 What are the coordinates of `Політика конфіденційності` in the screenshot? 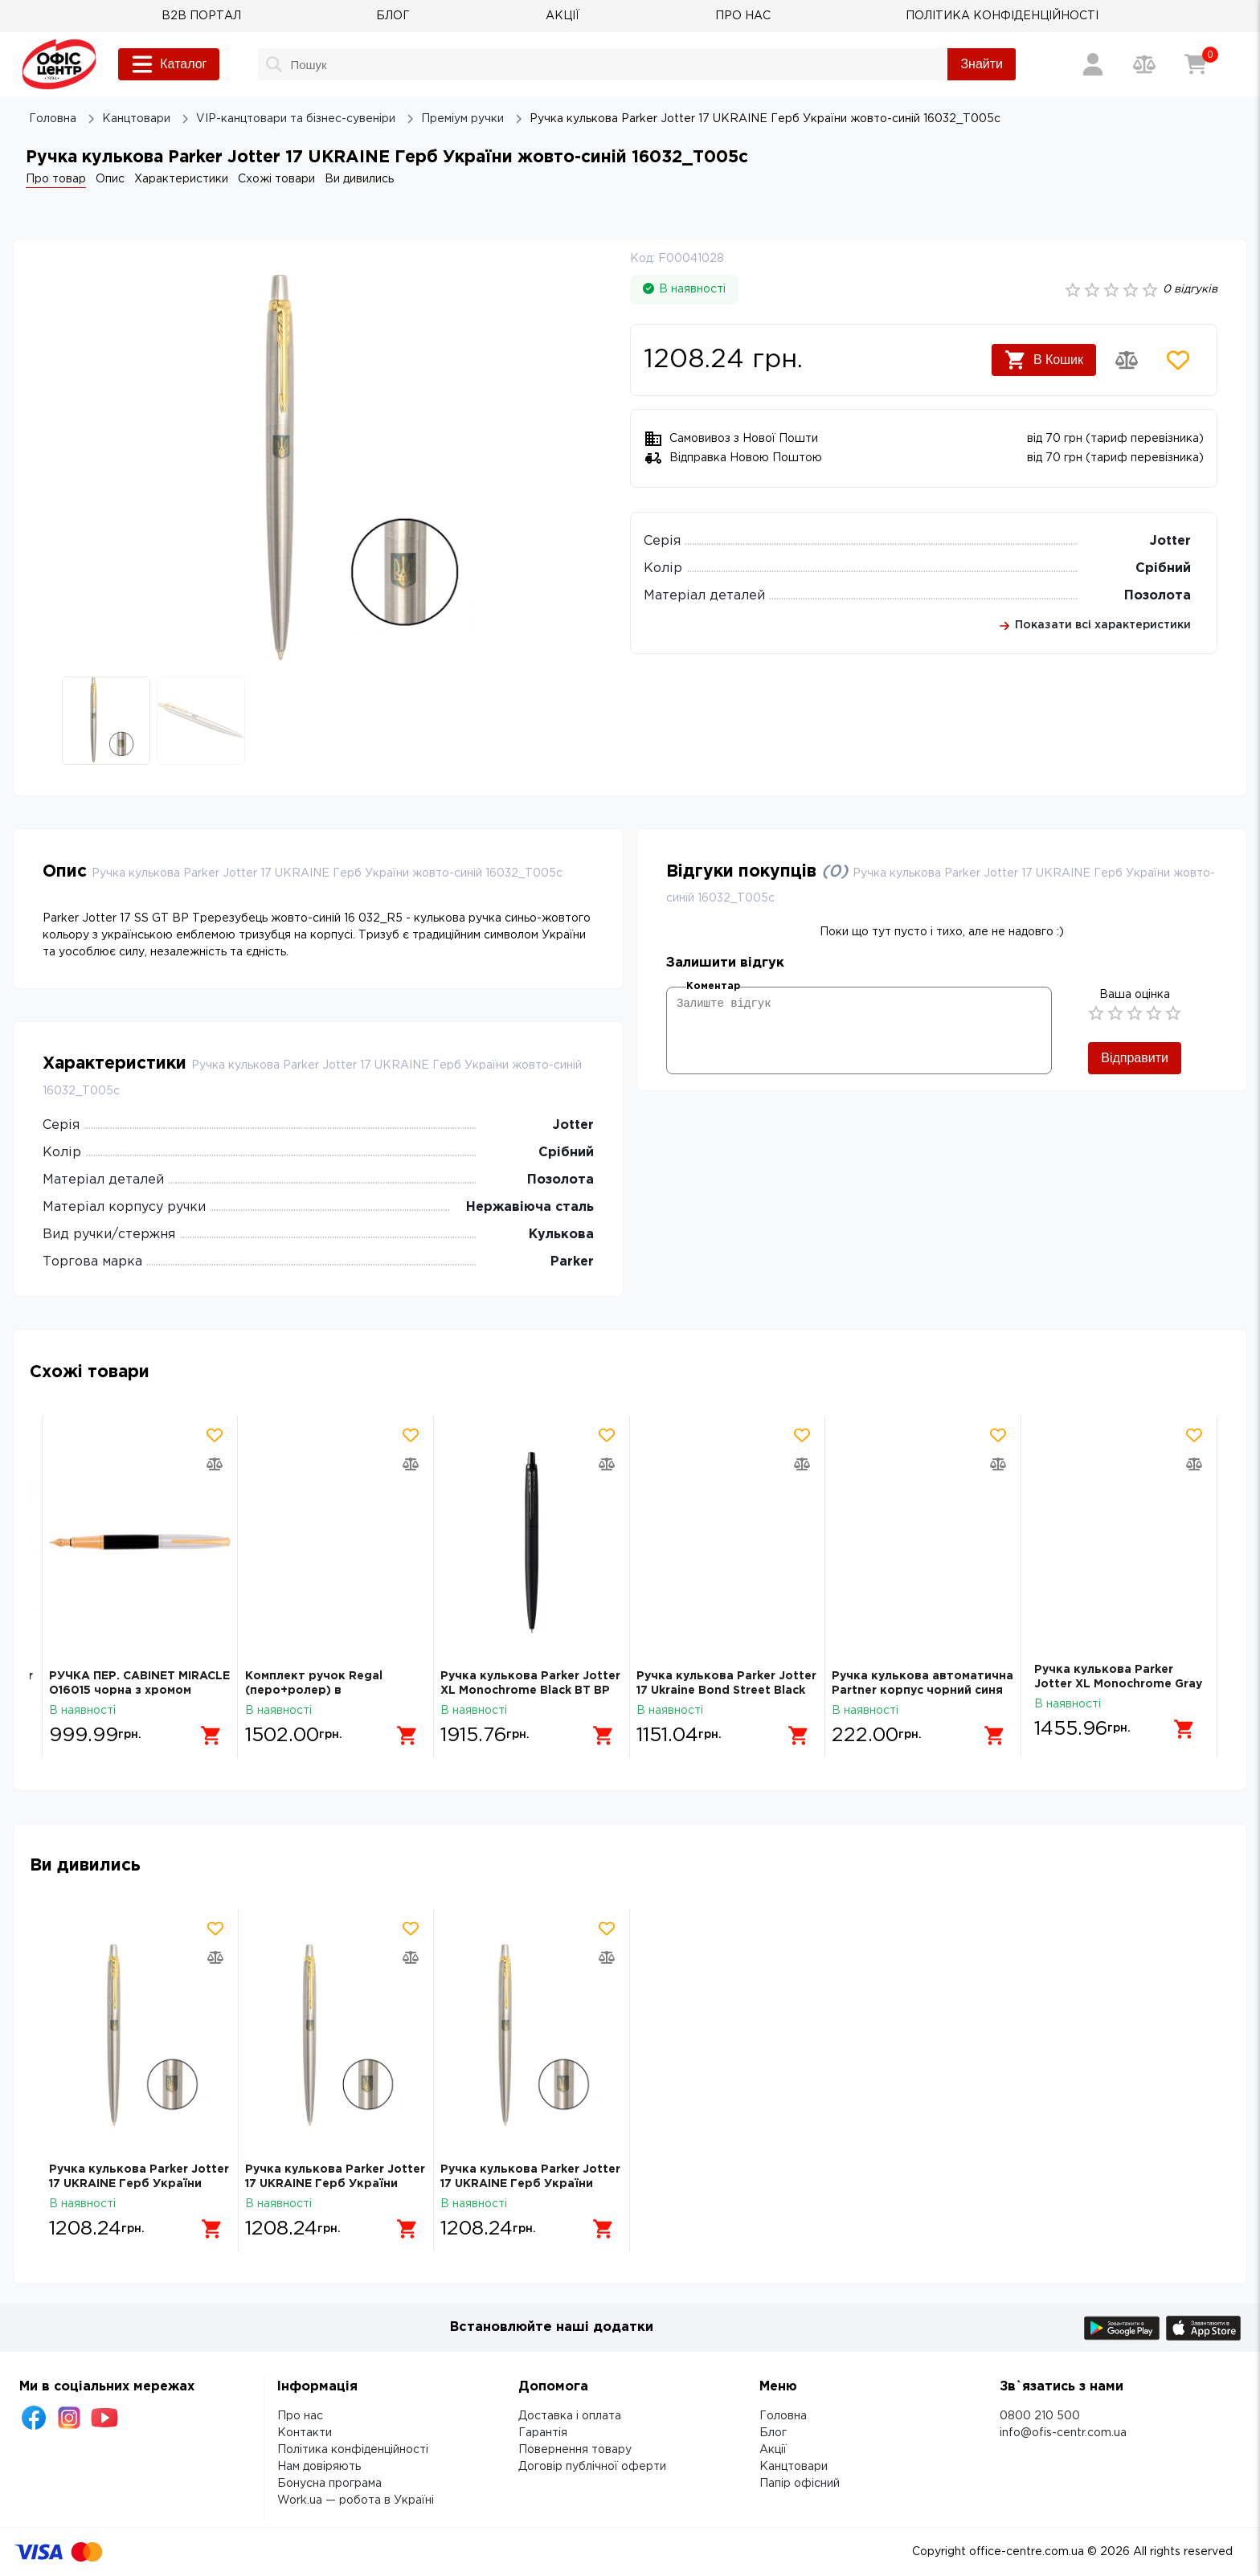 It's located at (352, 2450).